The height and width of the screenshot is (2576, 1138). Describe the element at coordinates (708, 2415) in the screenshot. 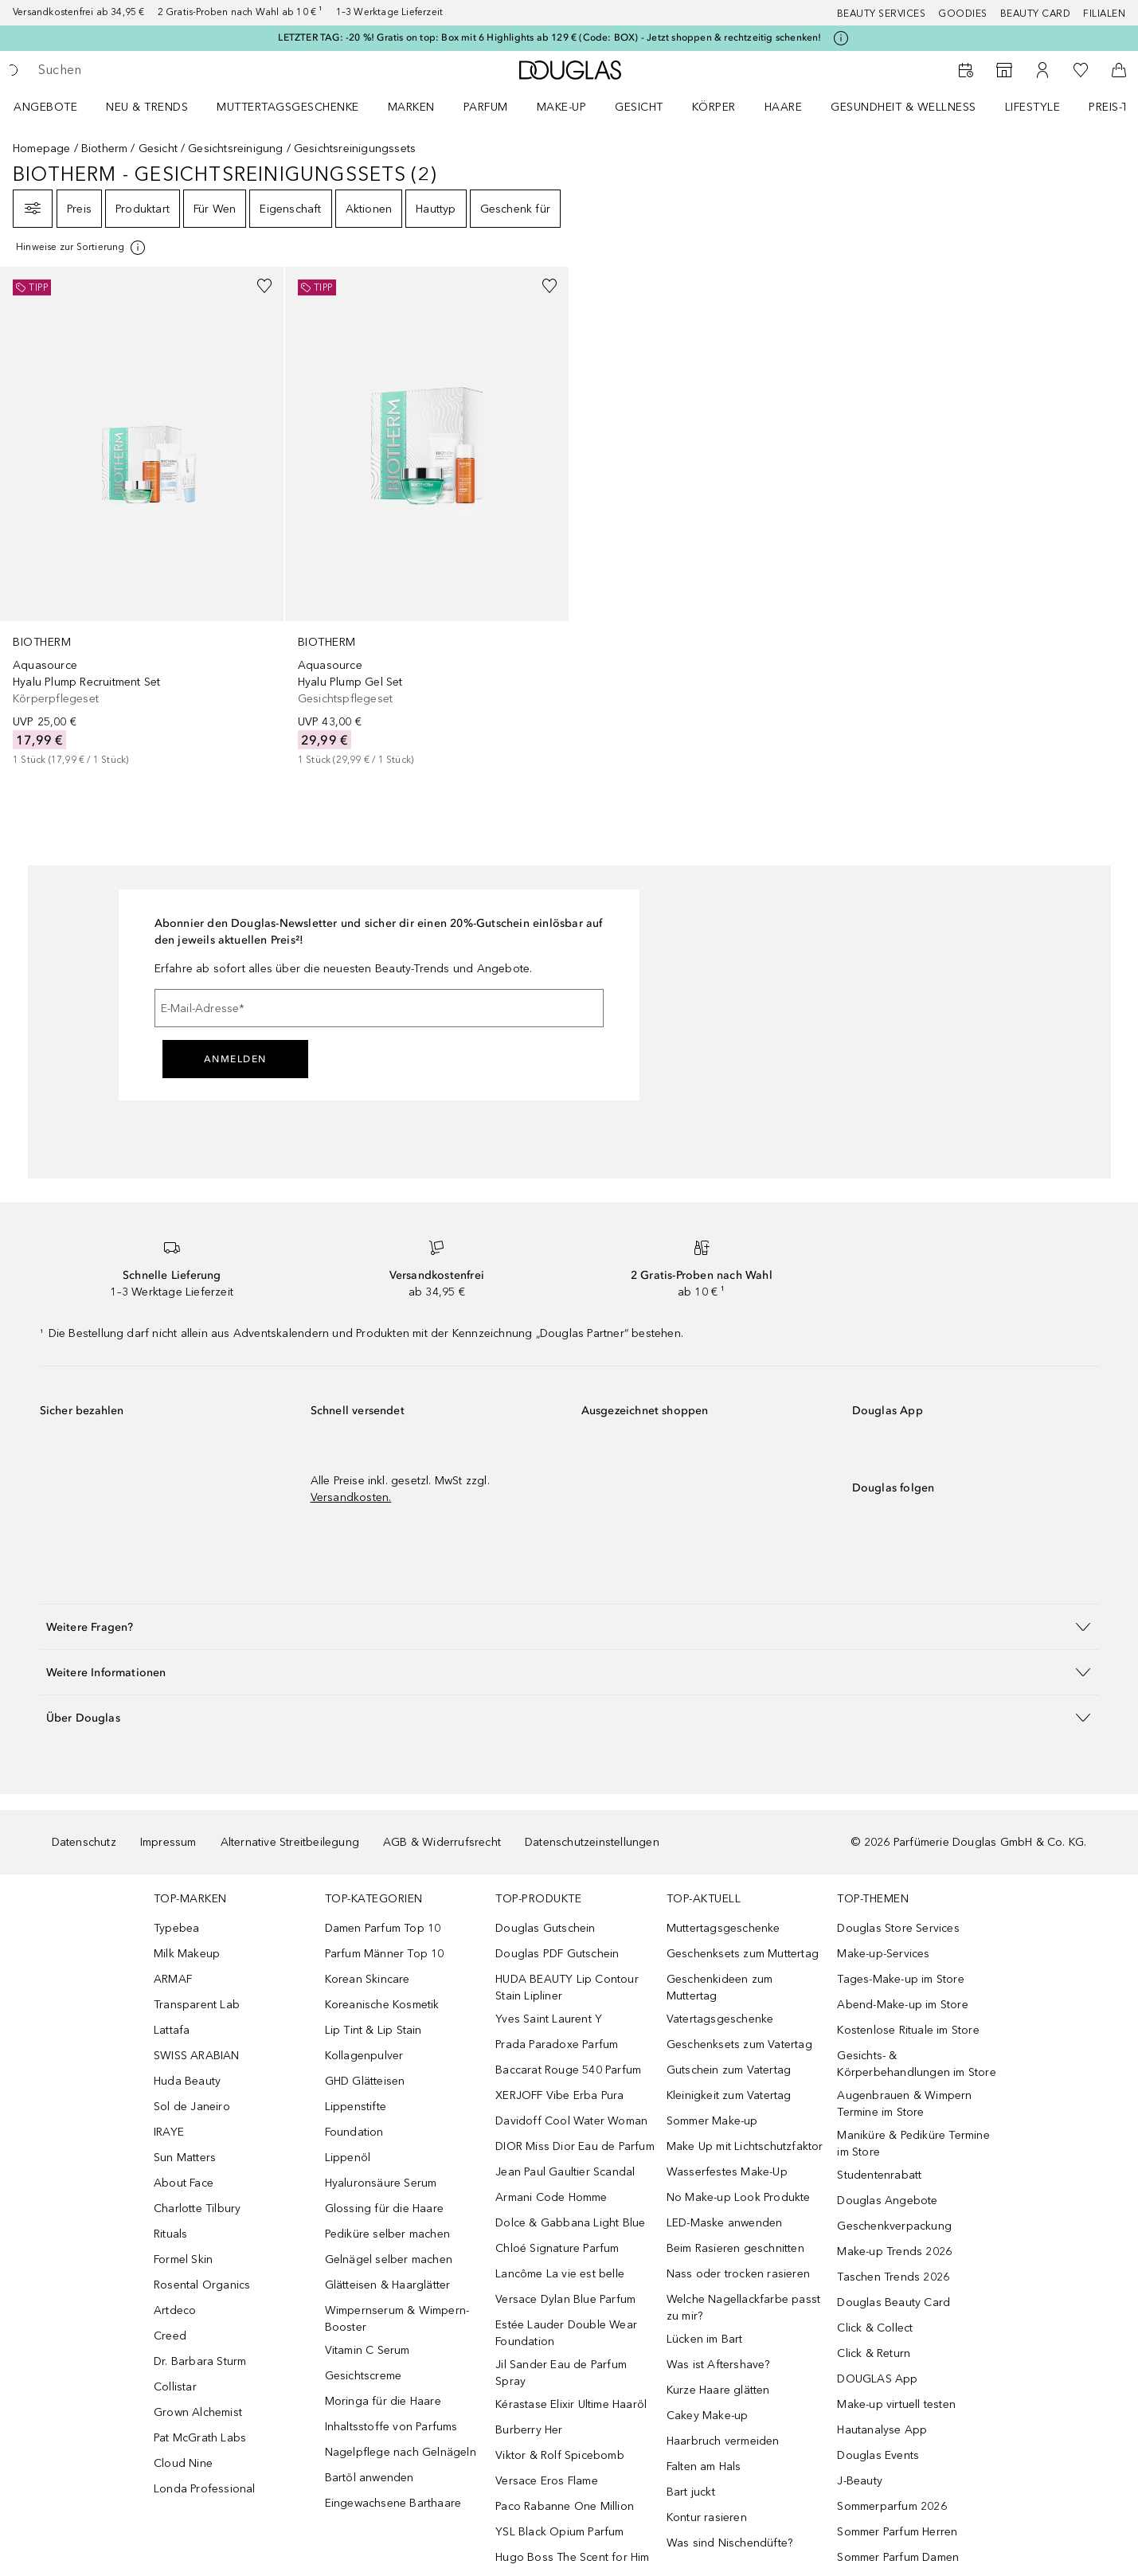

I see `Cakey Make-up` at that location.